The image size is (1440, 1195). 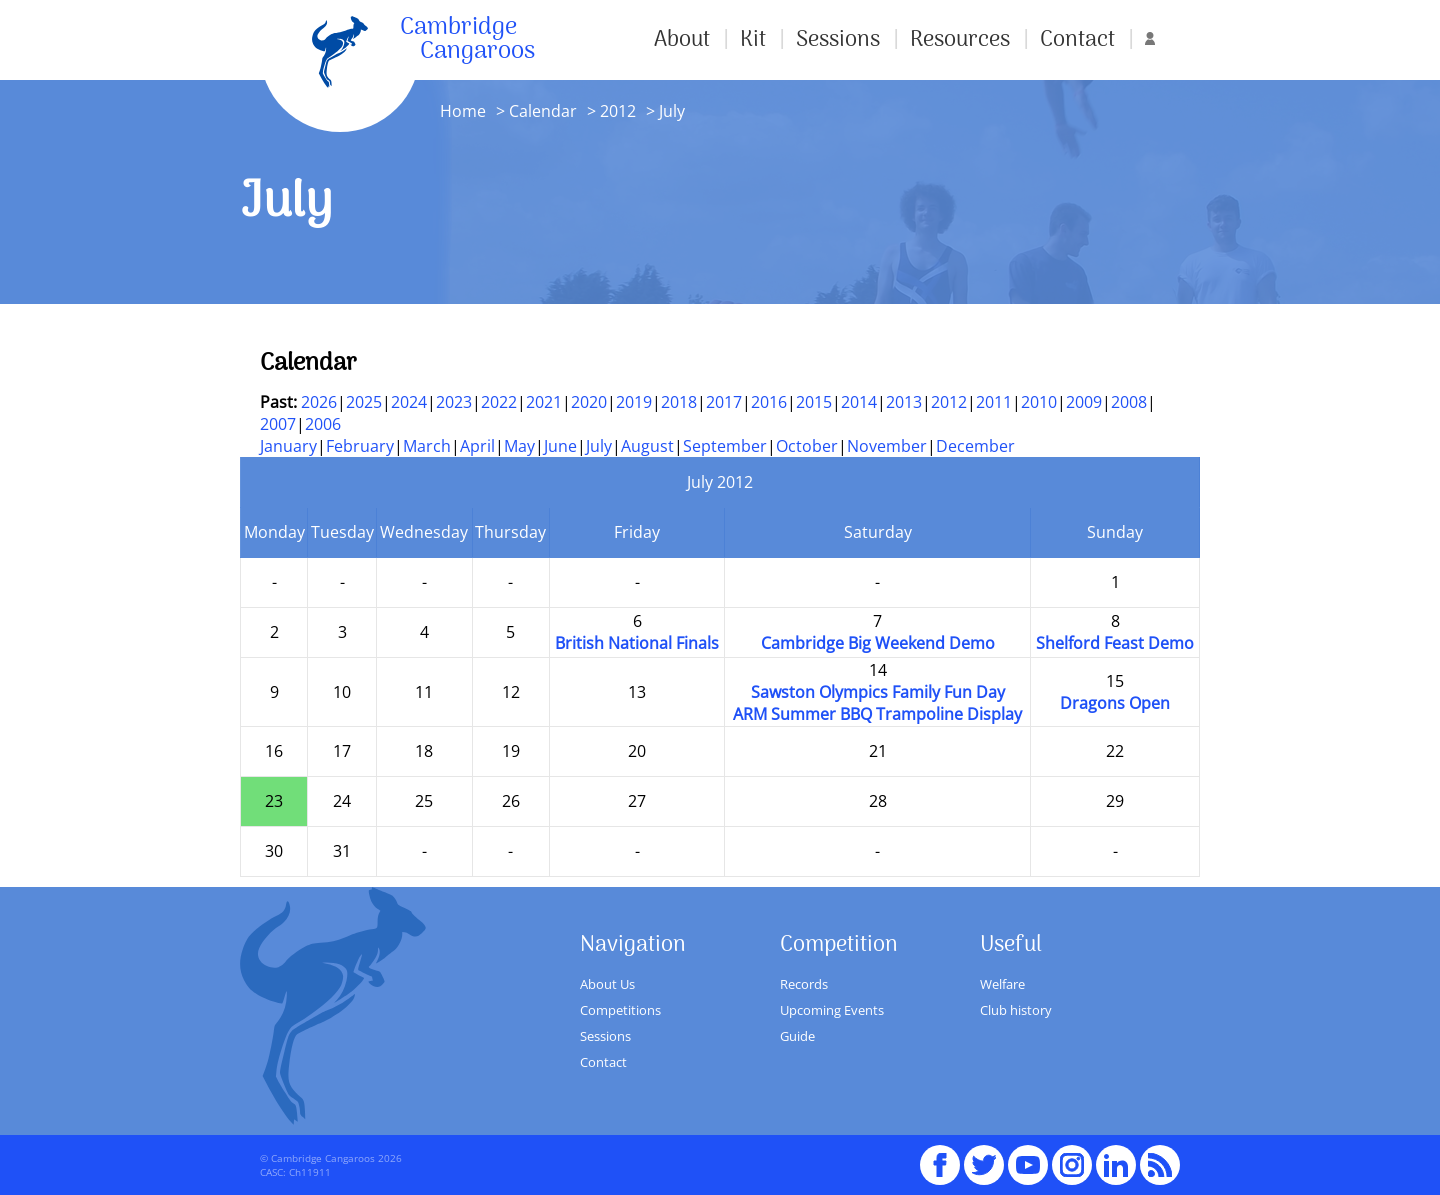 I want to click on Resources, so click(x=960, y=40).